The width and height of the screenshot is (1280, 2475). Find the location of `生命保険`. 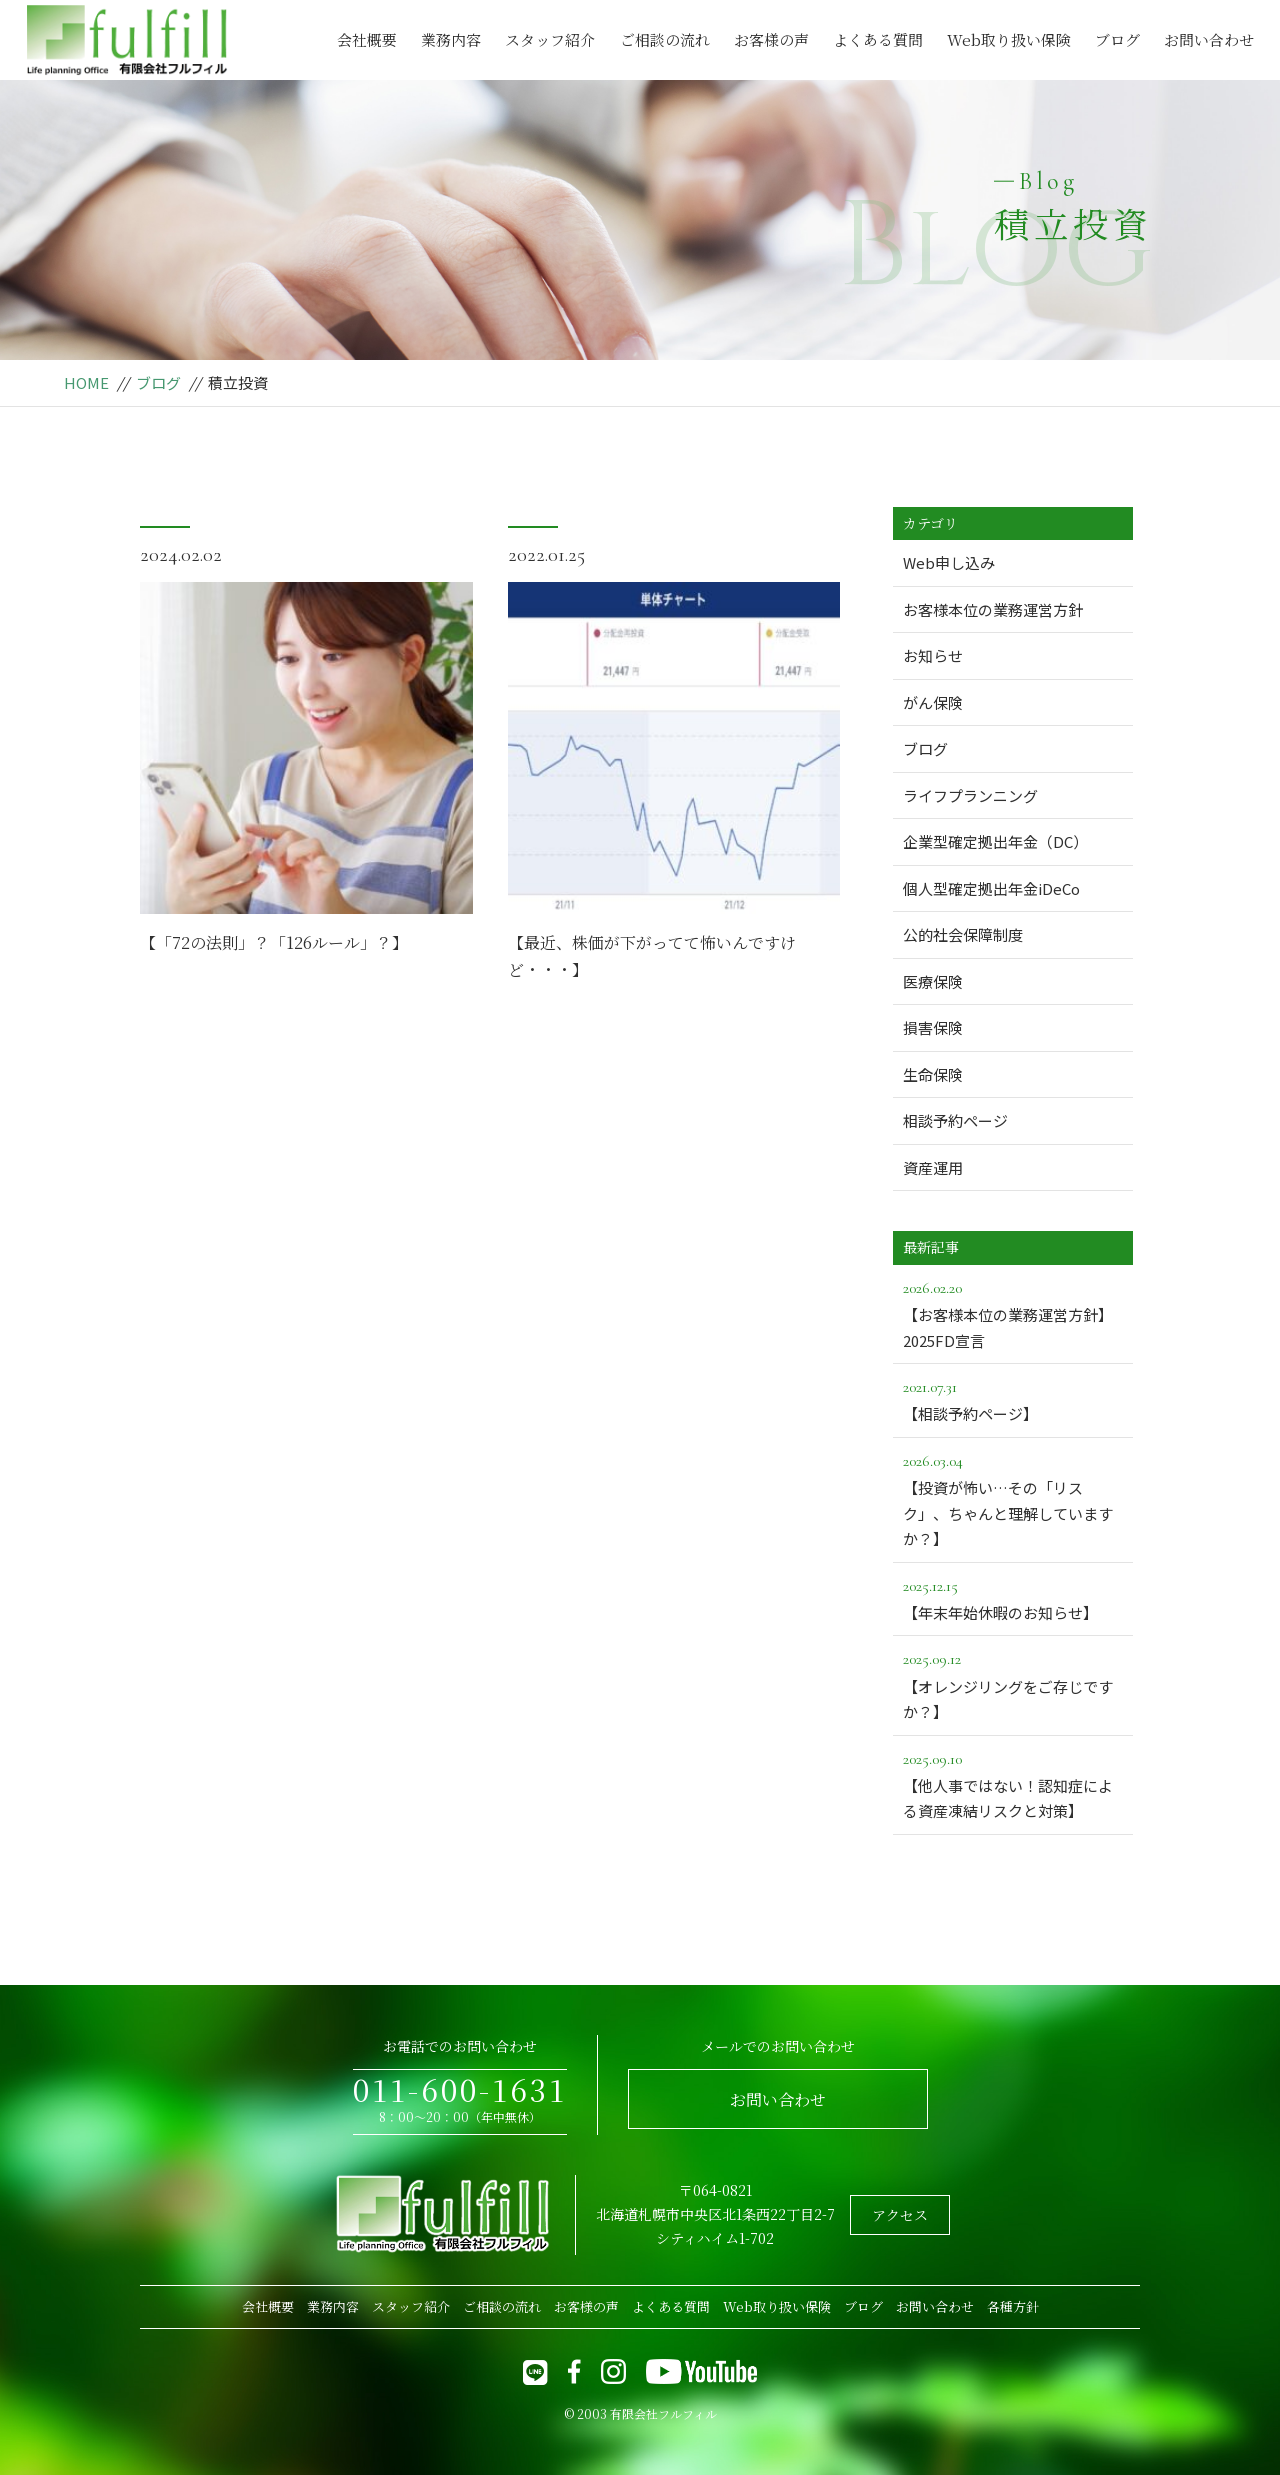

生命保険 is located at coordinates (933, 1074).